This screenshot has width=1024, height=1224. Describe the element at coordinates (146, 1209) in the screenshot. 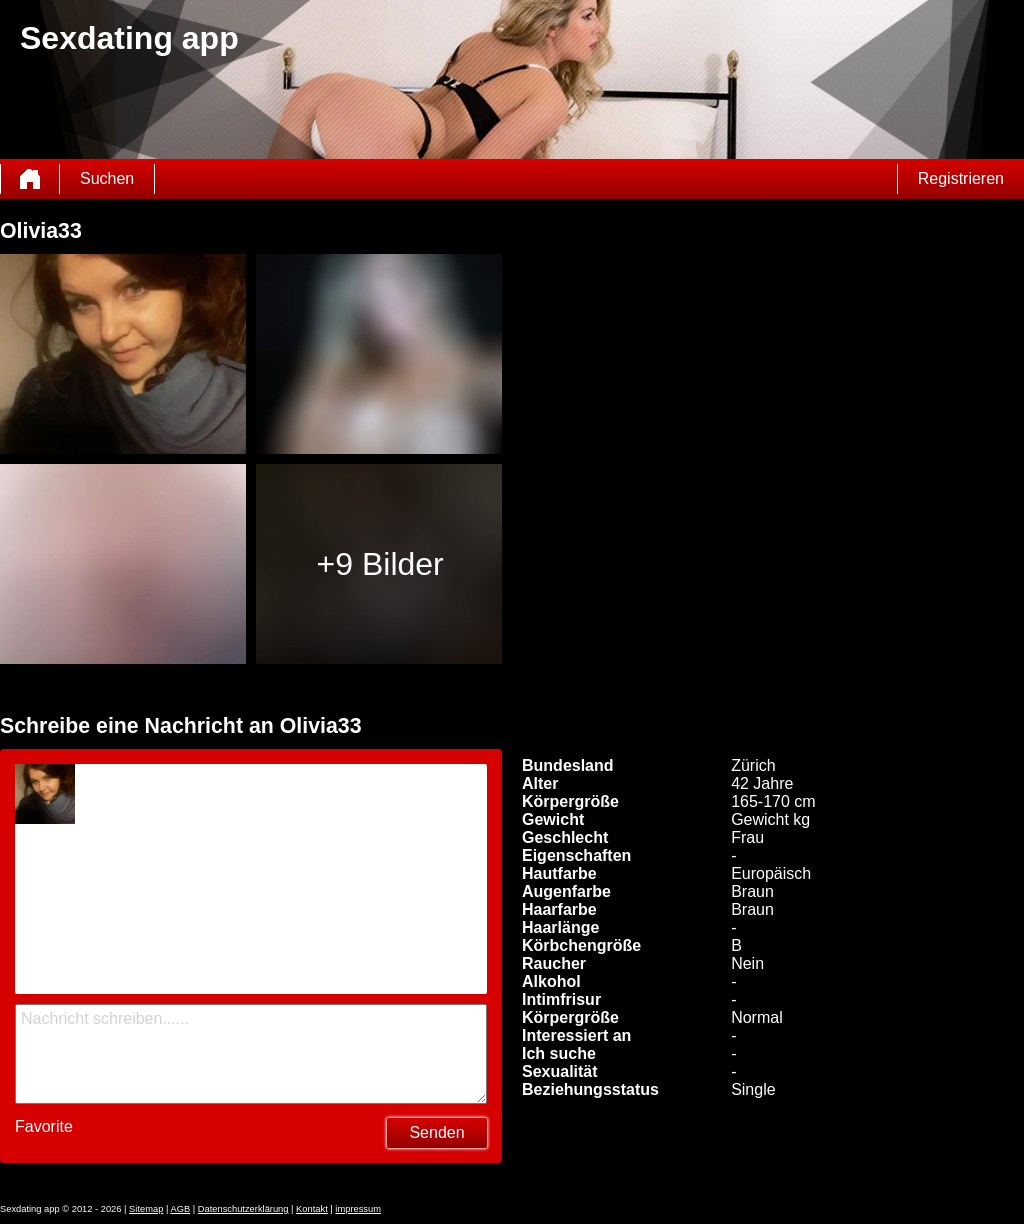

I see `Sitemap` at that location.